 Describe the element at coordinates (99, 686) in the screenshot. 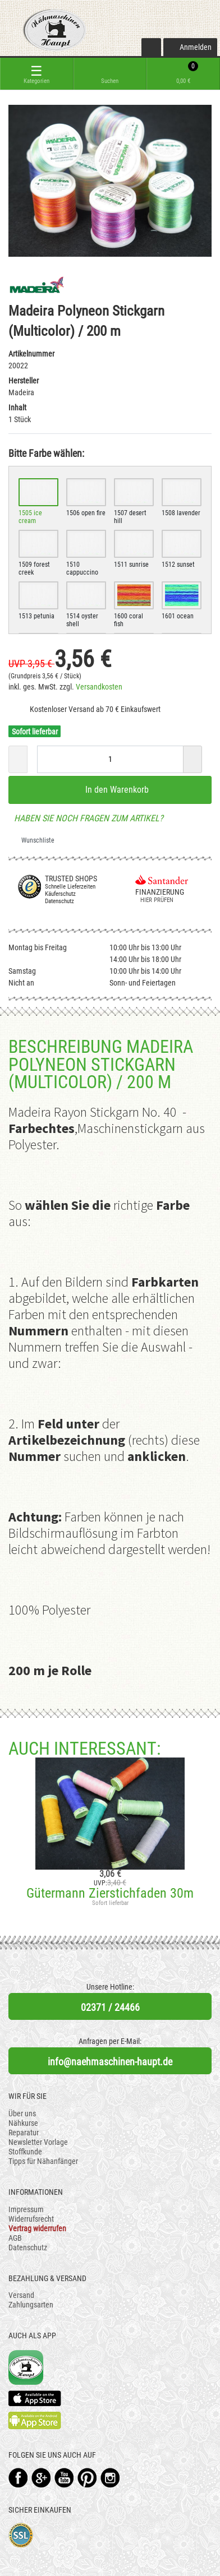

I see `Versandkosten` at that location.